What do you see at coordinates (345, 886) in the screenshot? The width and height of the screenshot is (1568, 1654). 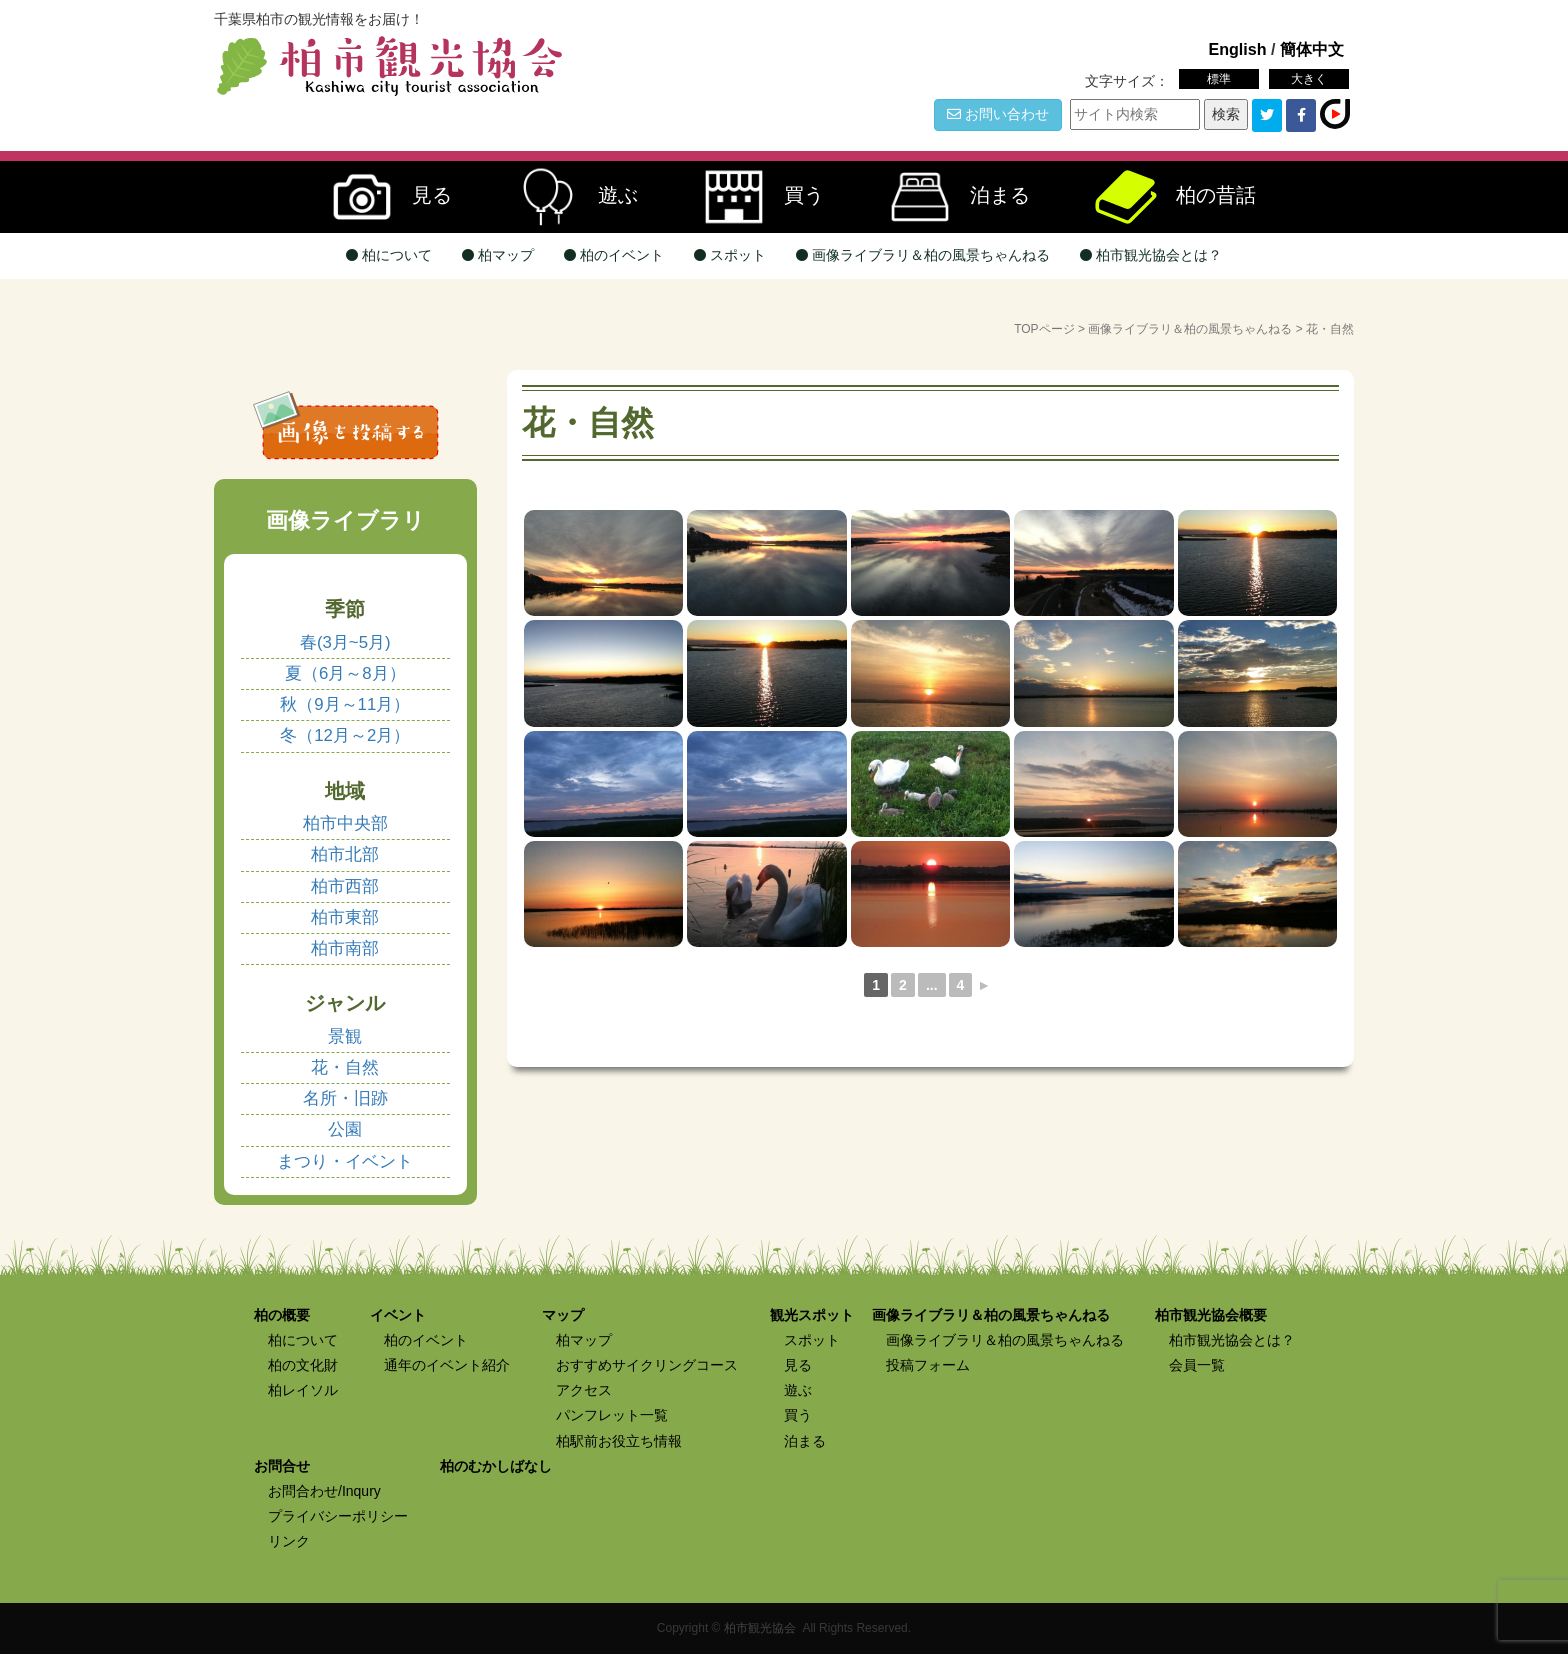 I see `柏市西部` at bounding box center [345, 886].